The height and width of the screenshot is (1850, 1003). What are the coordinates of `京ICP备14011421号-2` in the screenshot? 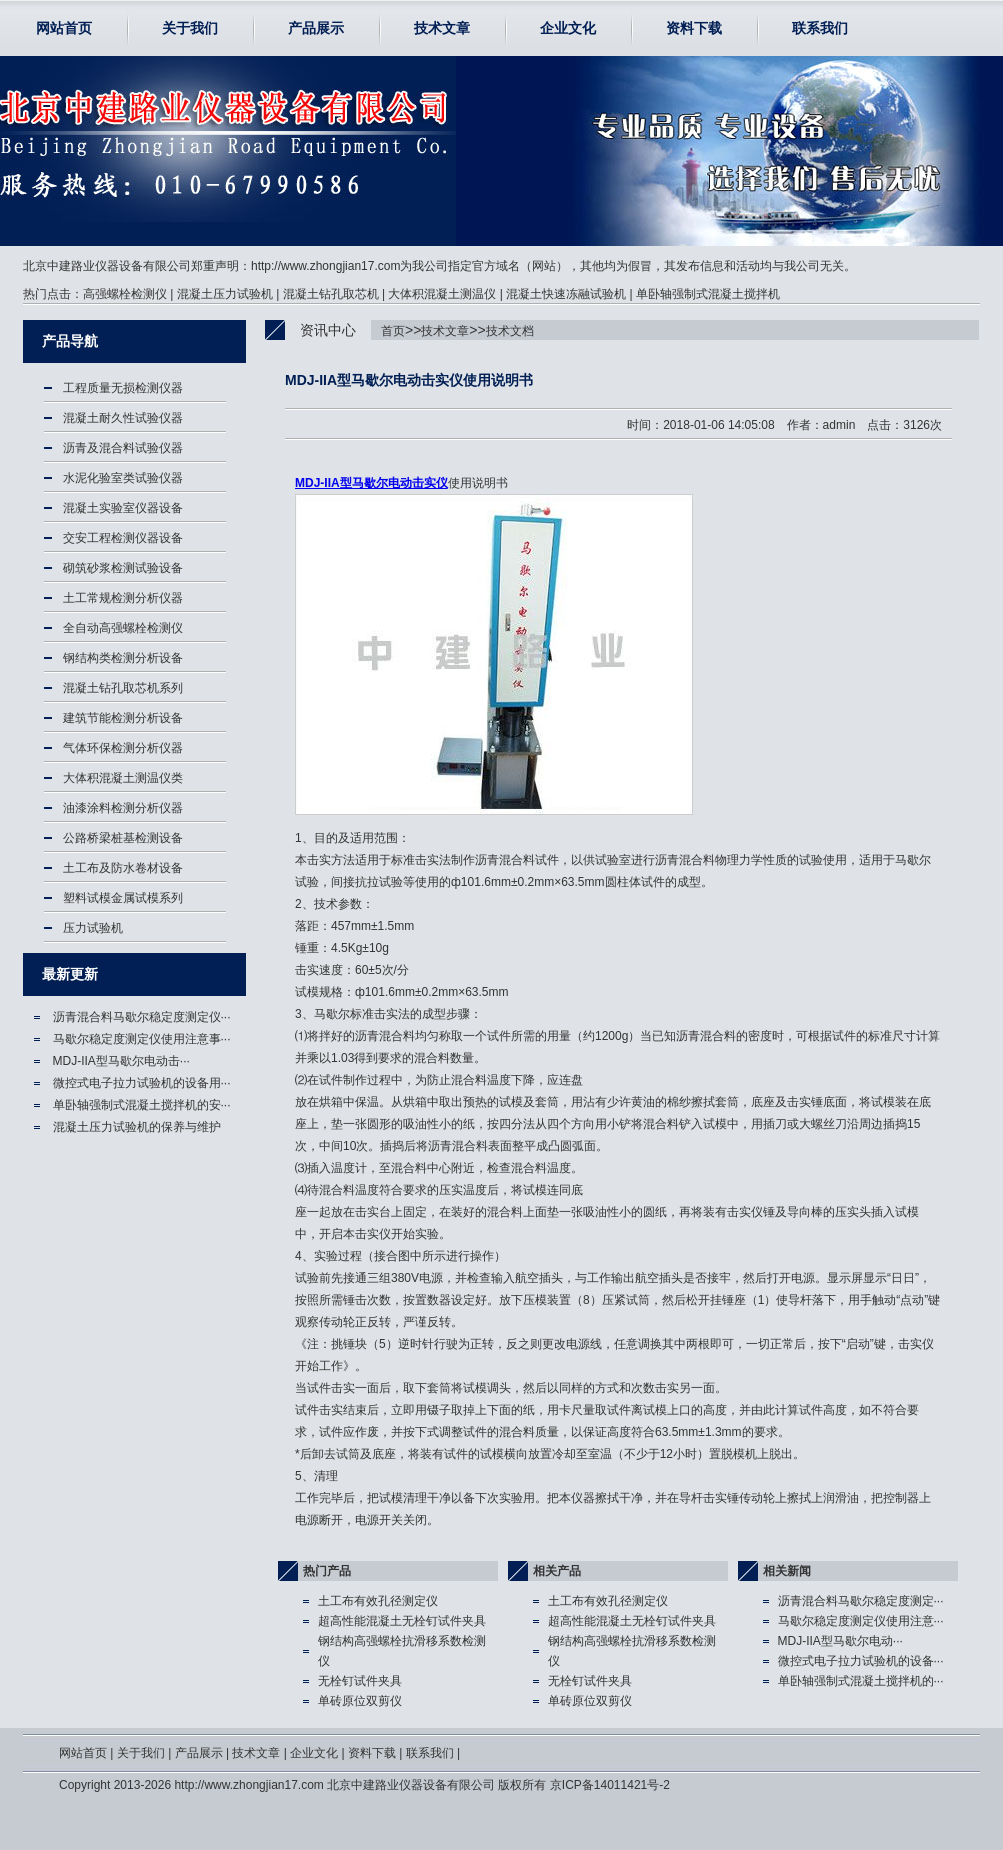 It's located at (610, 1785).